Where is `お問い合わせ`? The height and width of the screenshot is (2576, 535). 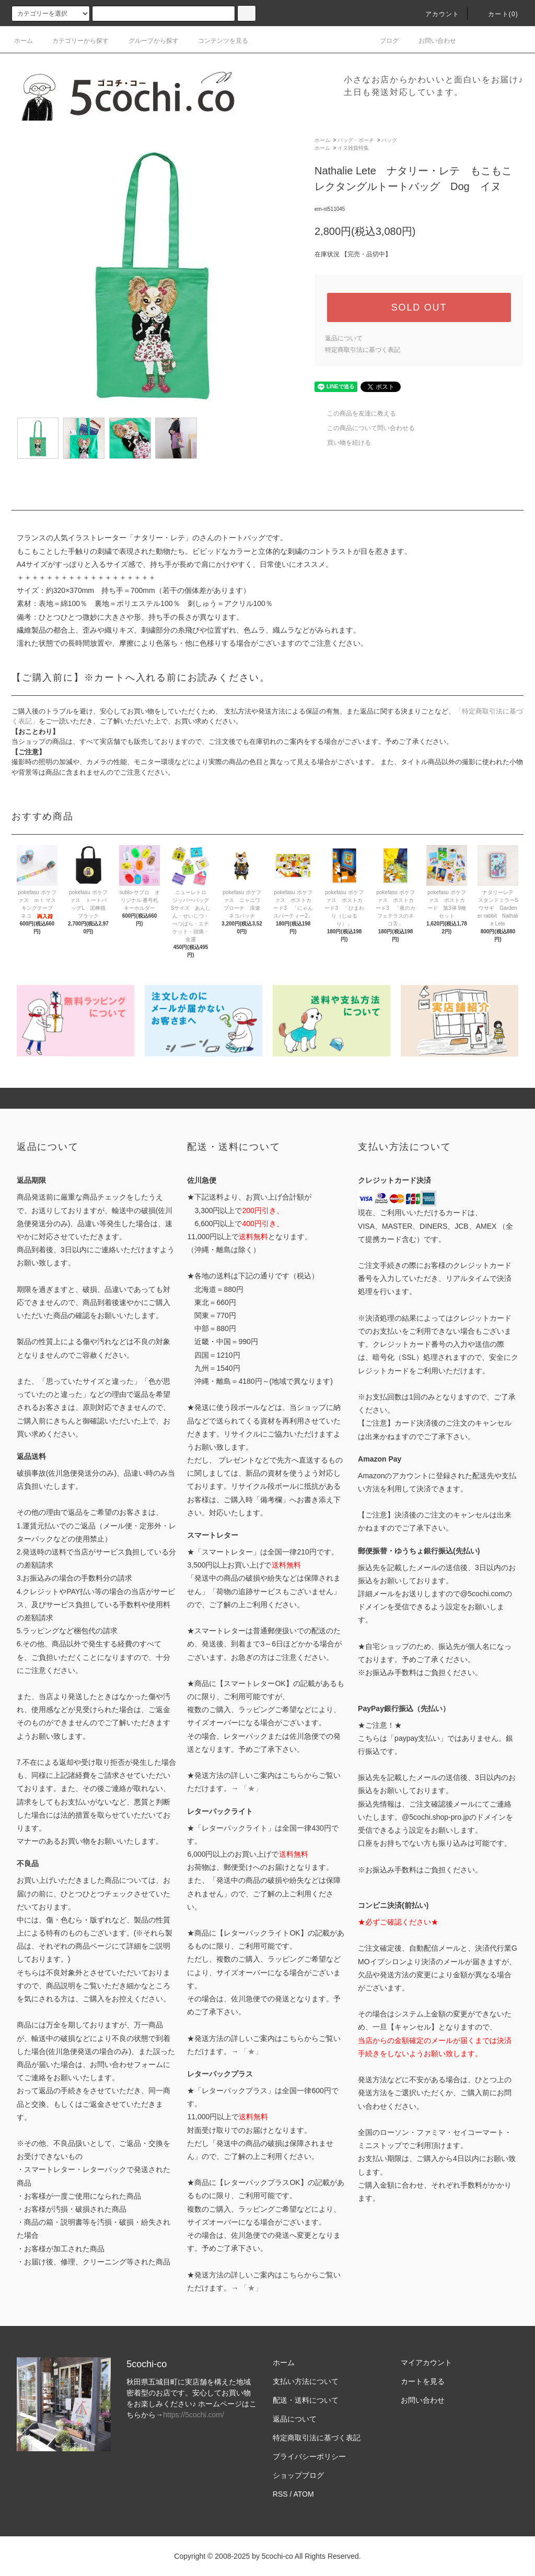
お問い合わせ is located at coordinates (431, 40).